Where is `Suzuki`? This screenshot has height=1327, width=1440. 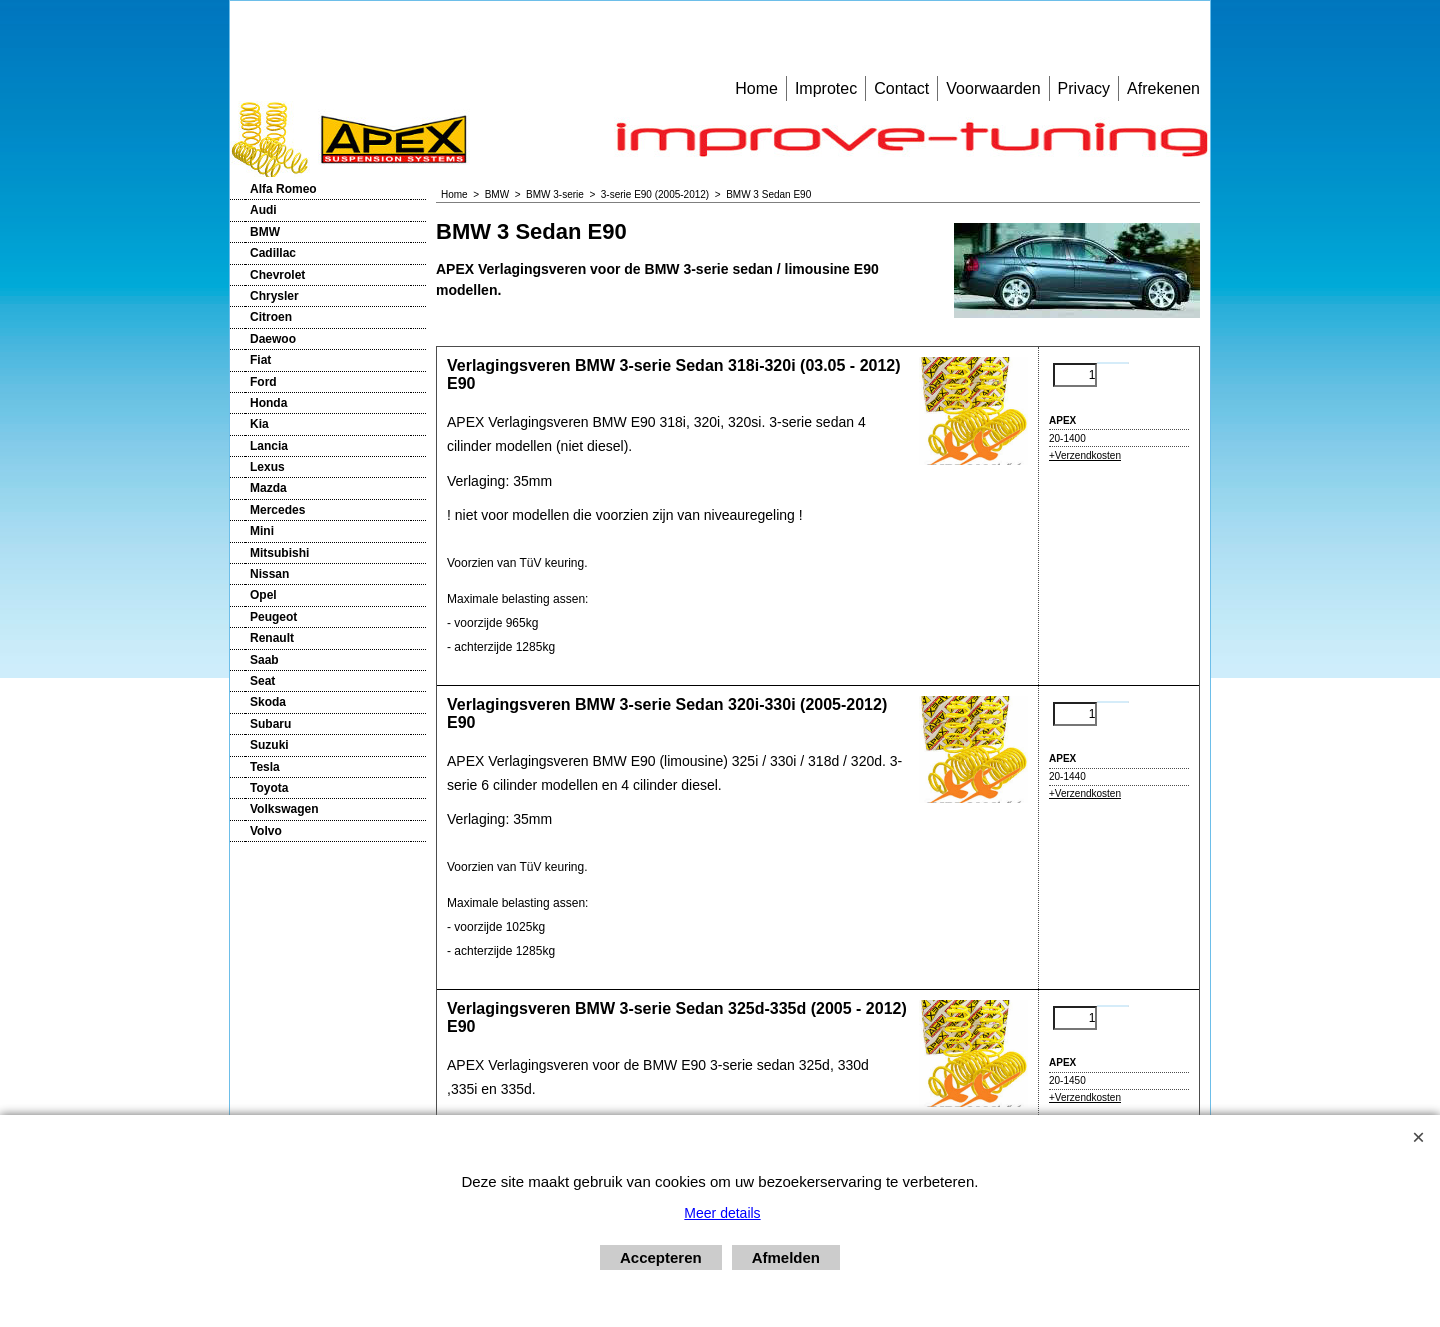 Suzuki is located at coordinates (269, 745).